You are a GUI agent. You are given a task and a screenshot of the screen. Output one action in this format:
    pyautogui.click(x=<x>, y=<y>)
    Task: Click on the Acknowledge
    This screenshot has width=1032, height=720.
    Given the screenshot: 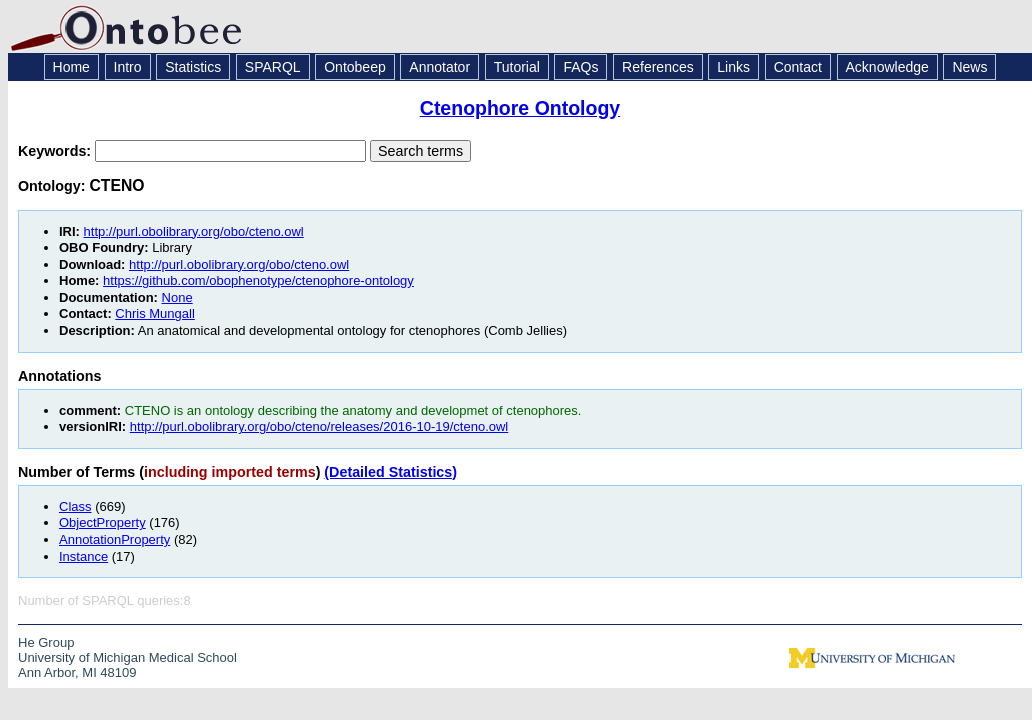 What is the action you would take?
    pyautogui.click(x=887, y=67)
    